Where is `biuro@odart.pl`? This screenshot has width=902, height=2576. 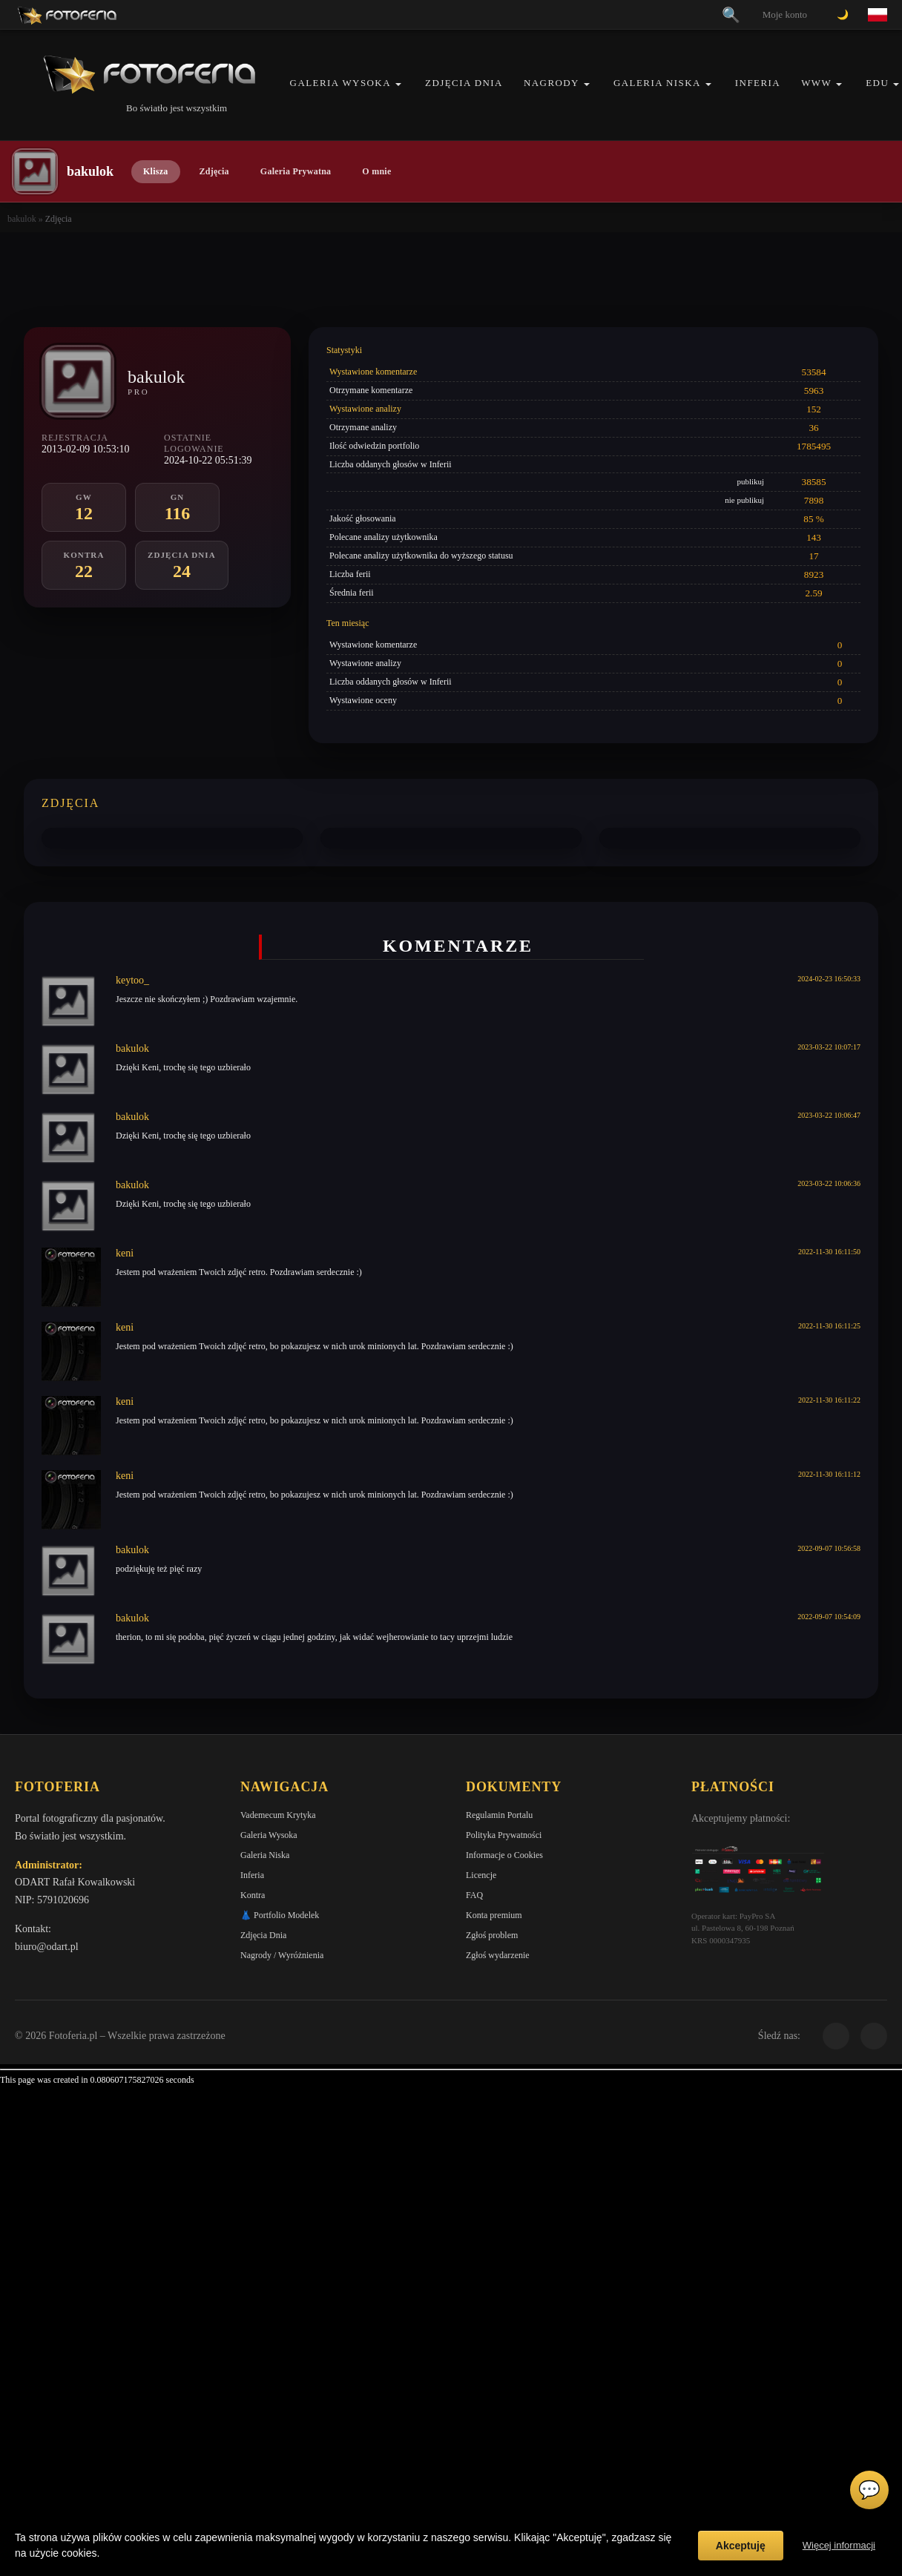 biuro@odart.pl is located at coordinates (47, 1946).